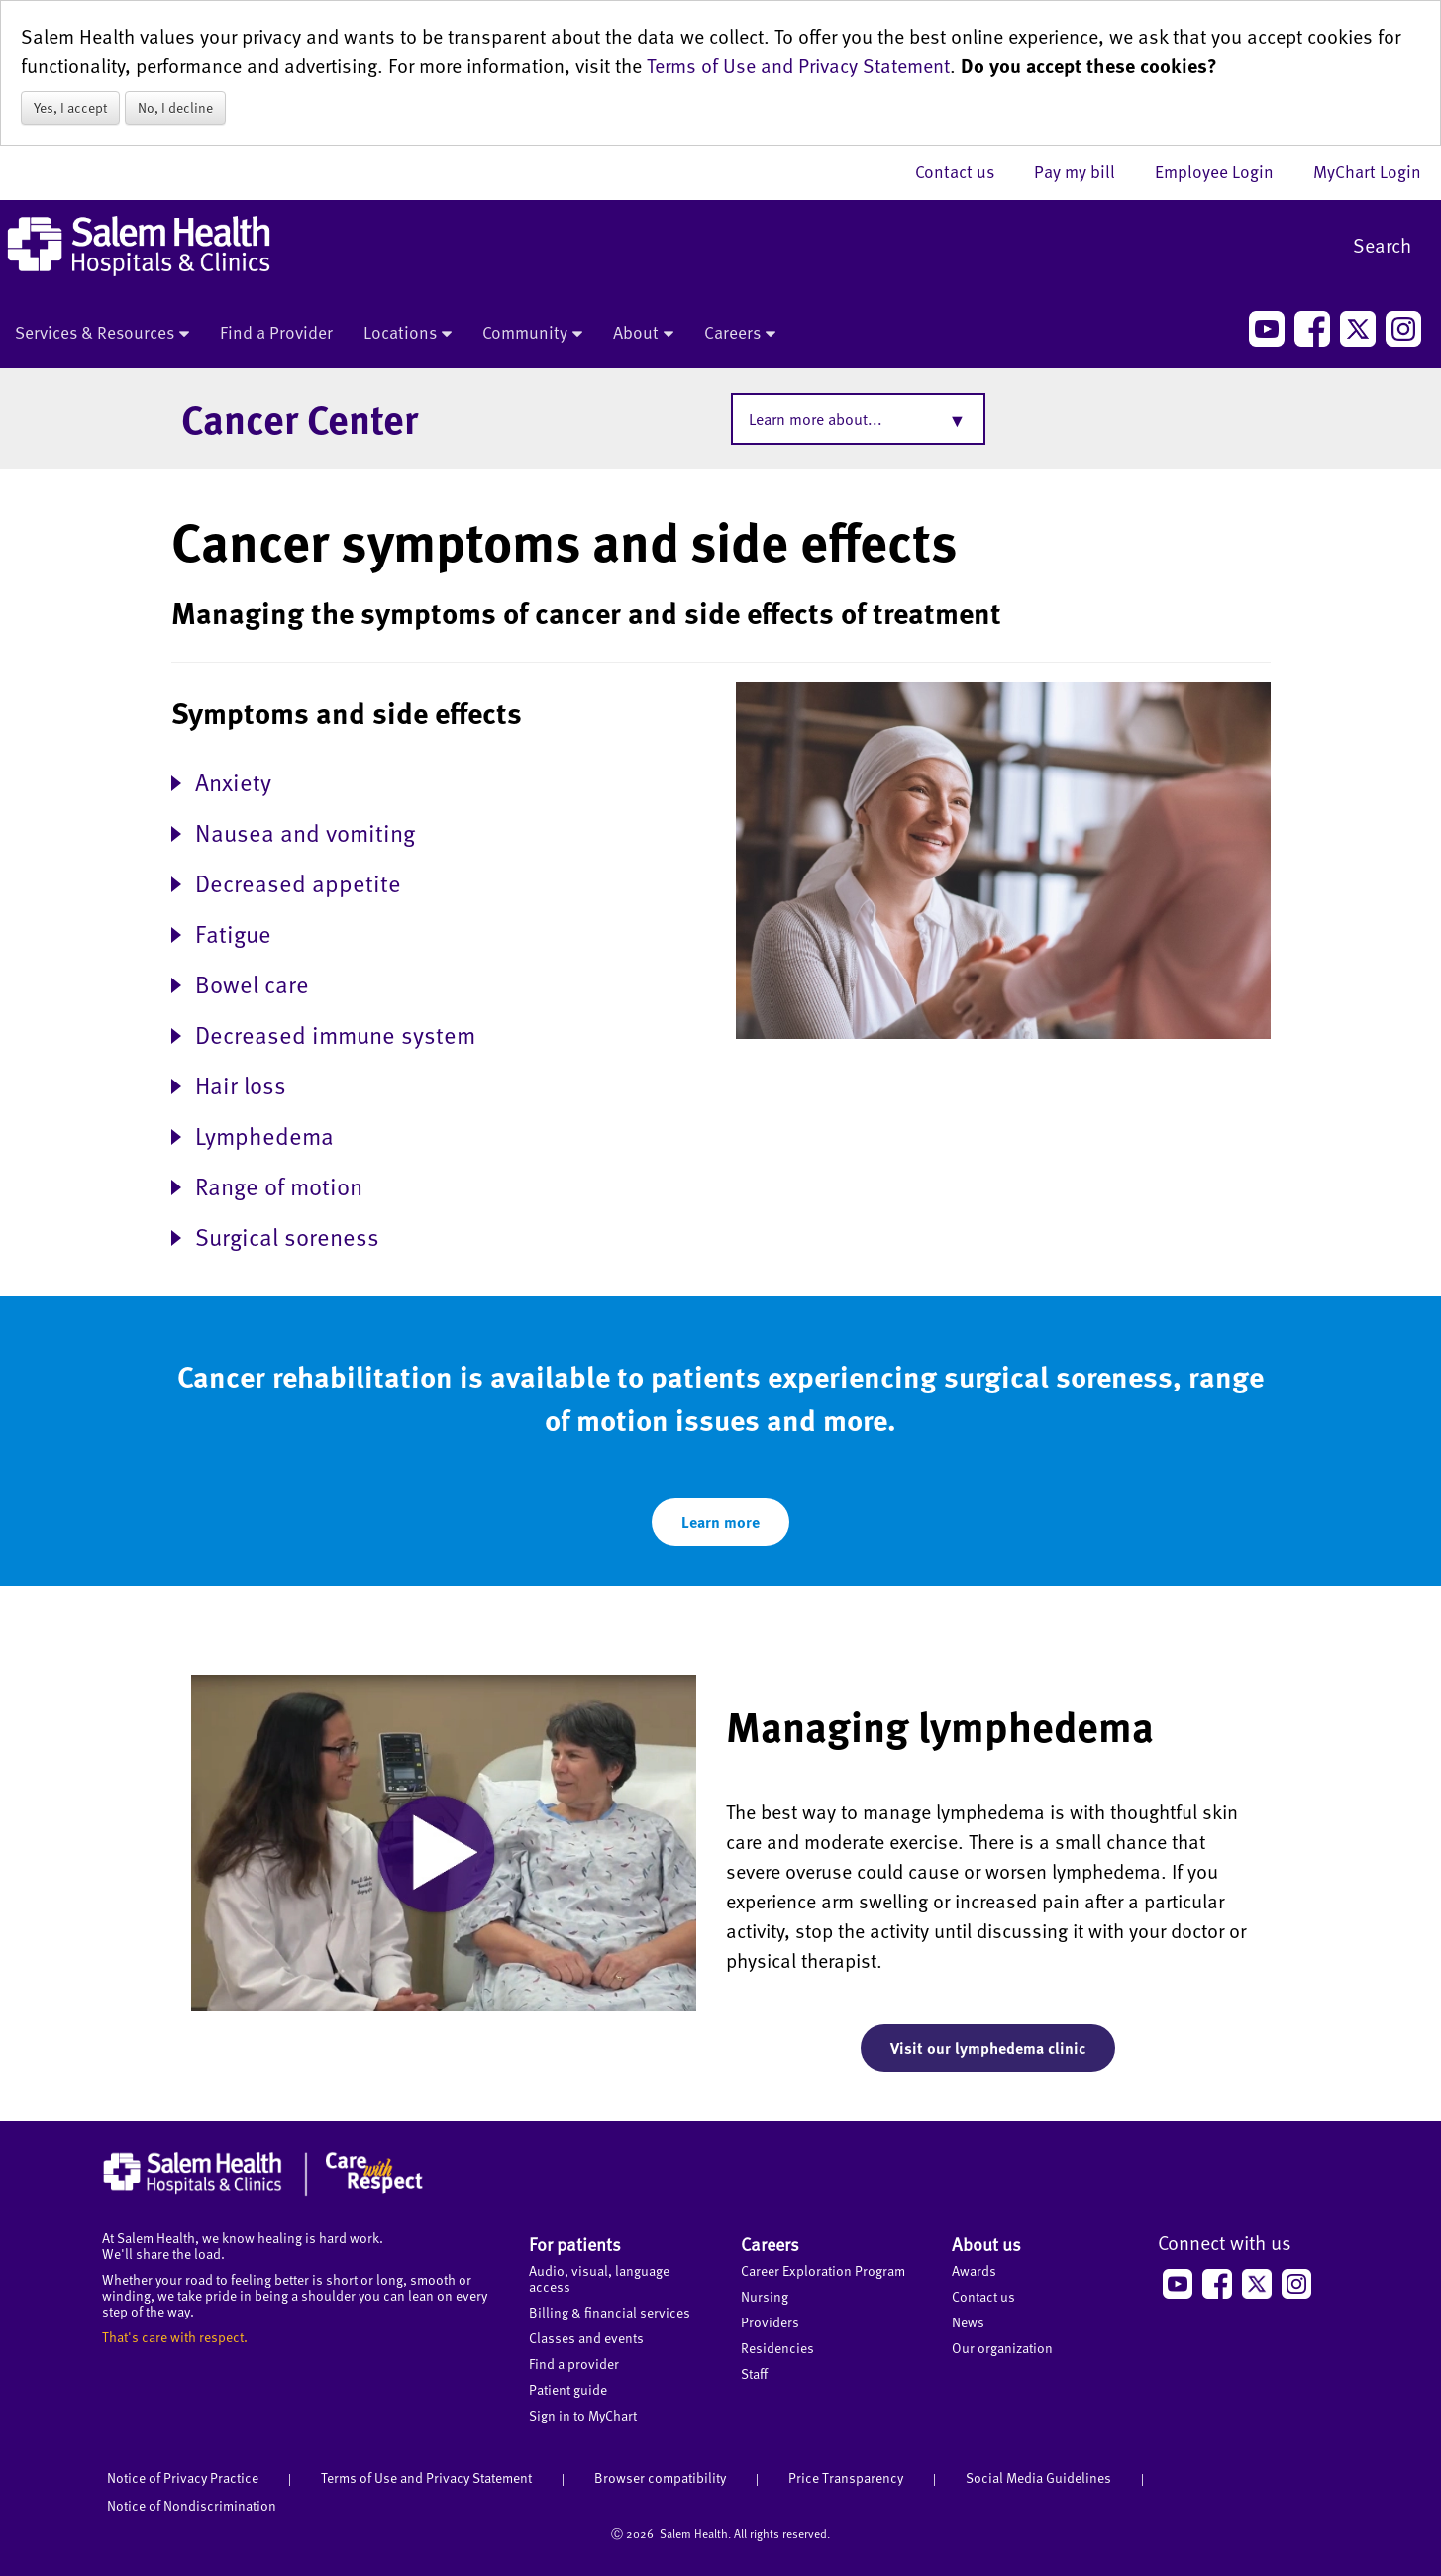 The height and width of the screenshot is (2576, 1441). I want to click on Browser compatibility, so click(660, 2477).